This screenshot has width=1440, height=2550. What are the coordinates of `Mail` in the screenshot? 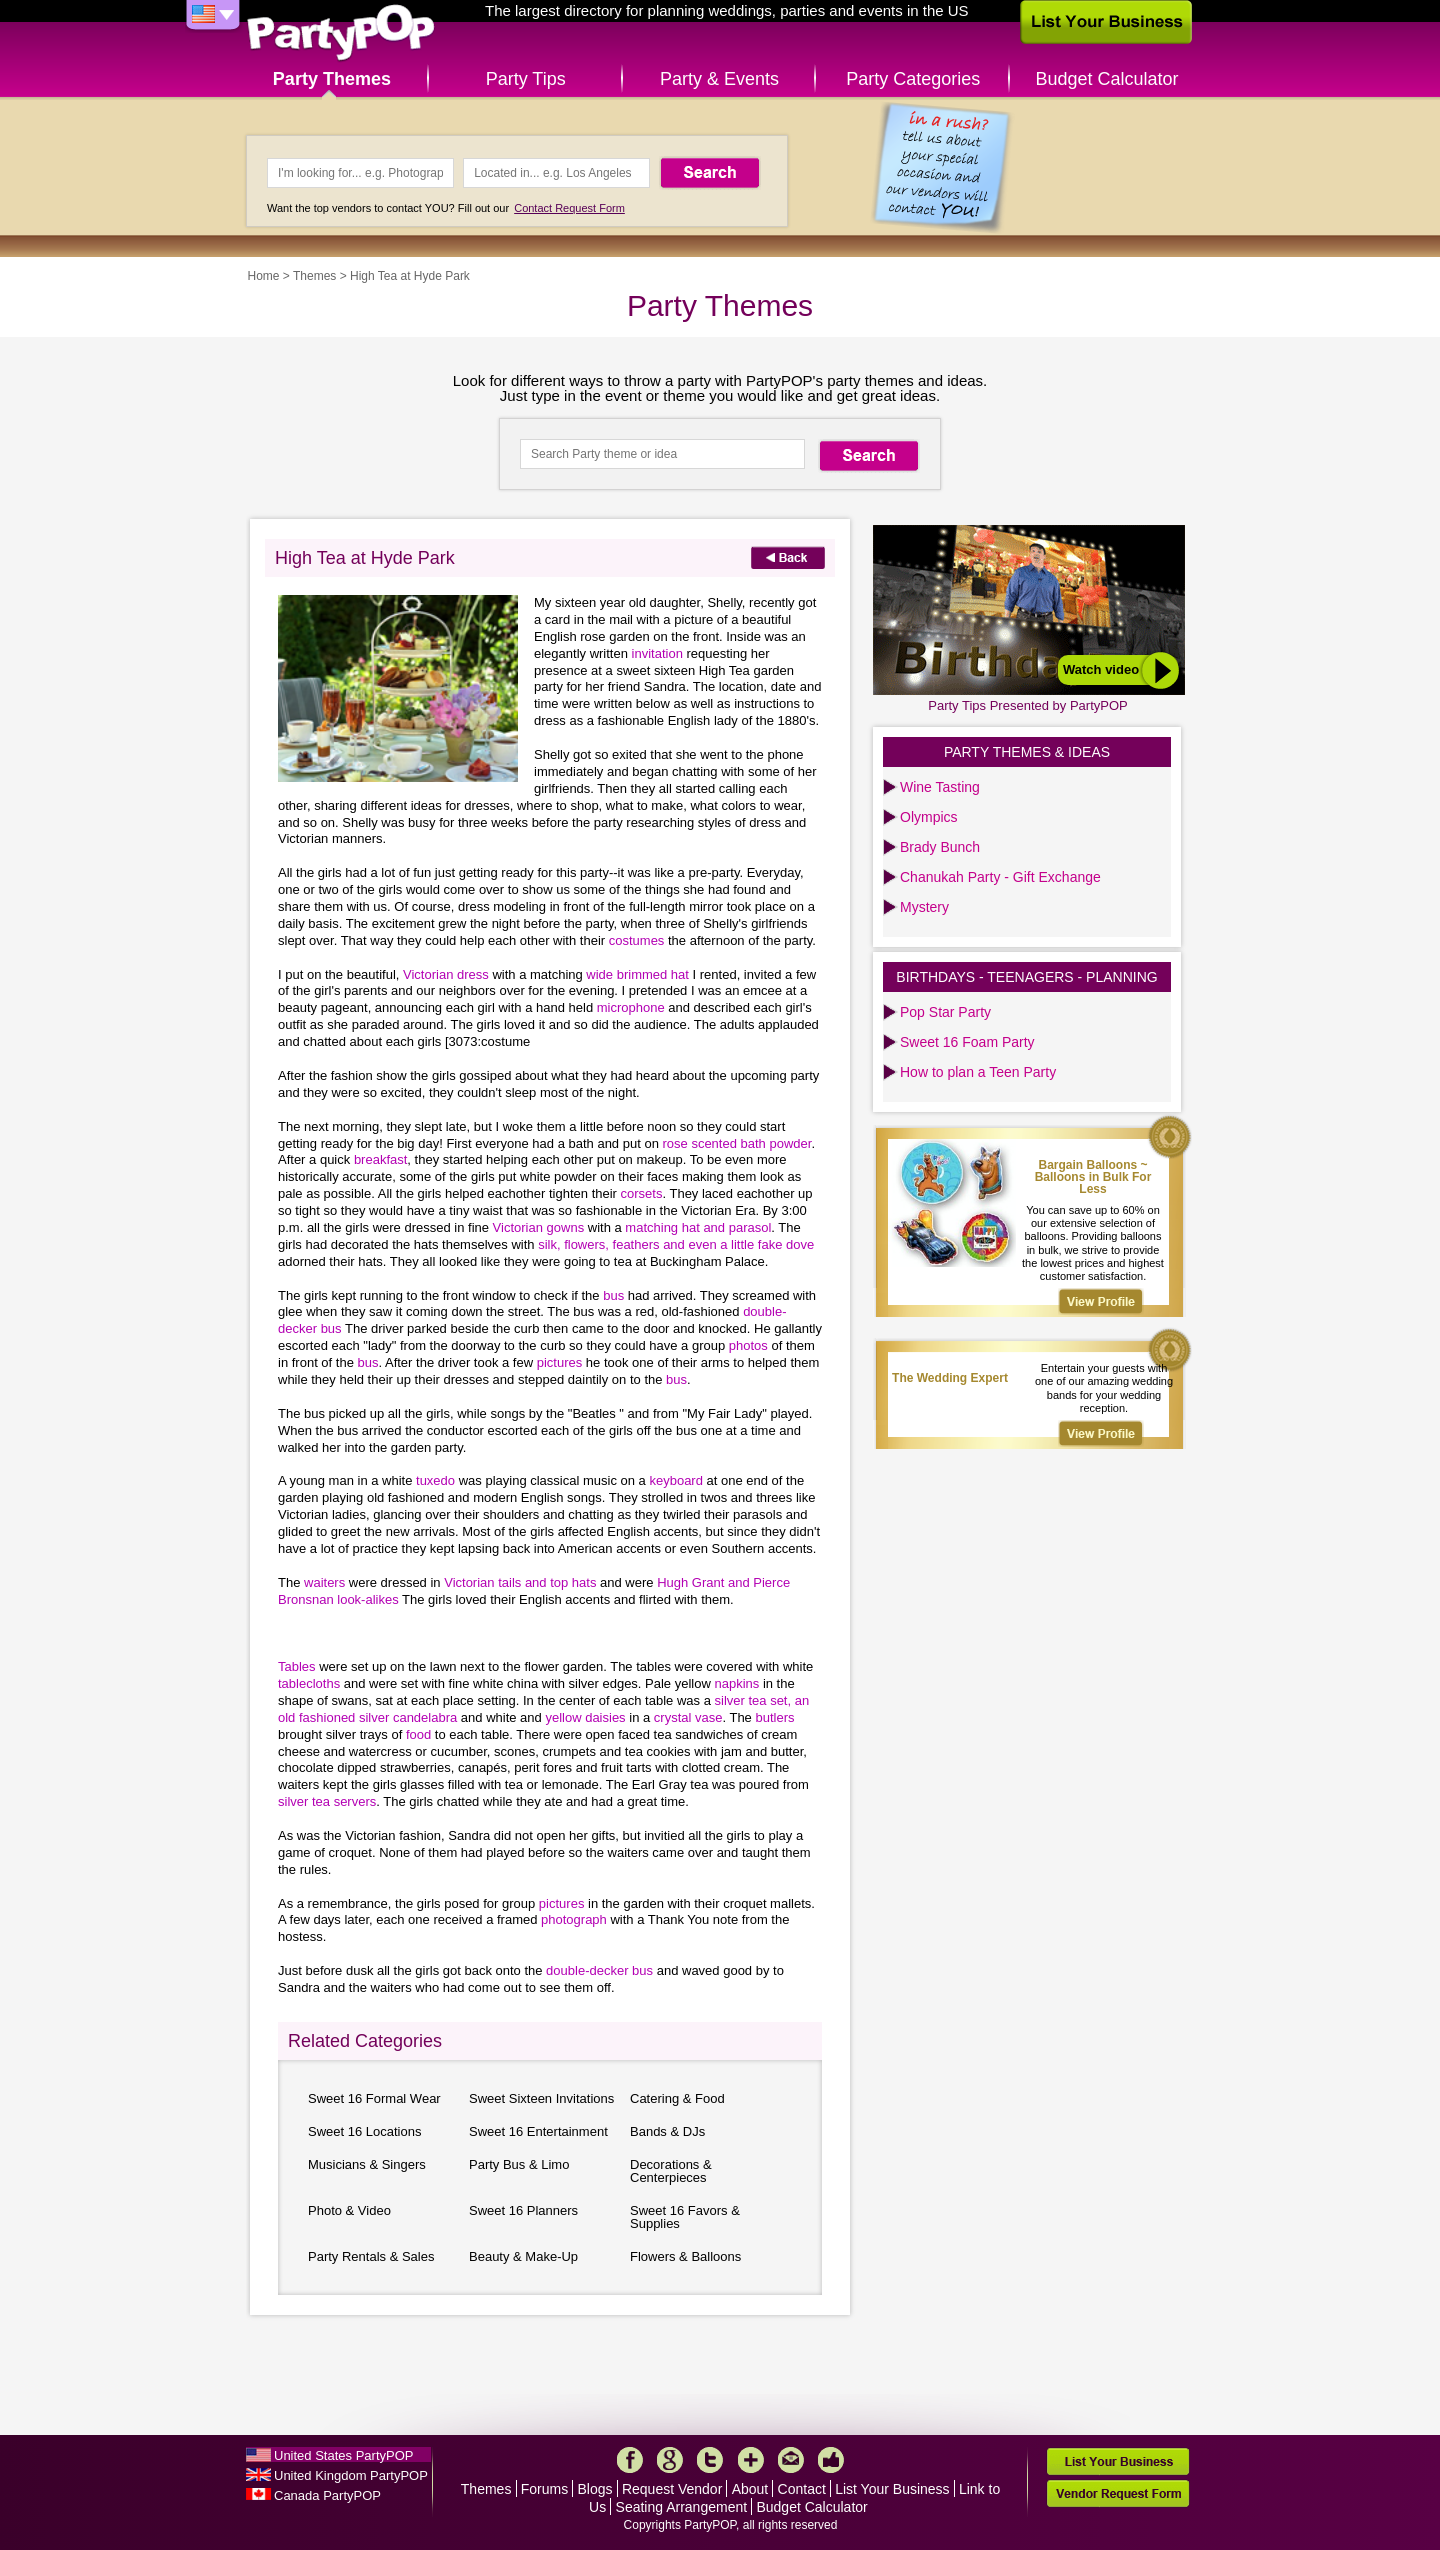 It's located at (791, 2460).